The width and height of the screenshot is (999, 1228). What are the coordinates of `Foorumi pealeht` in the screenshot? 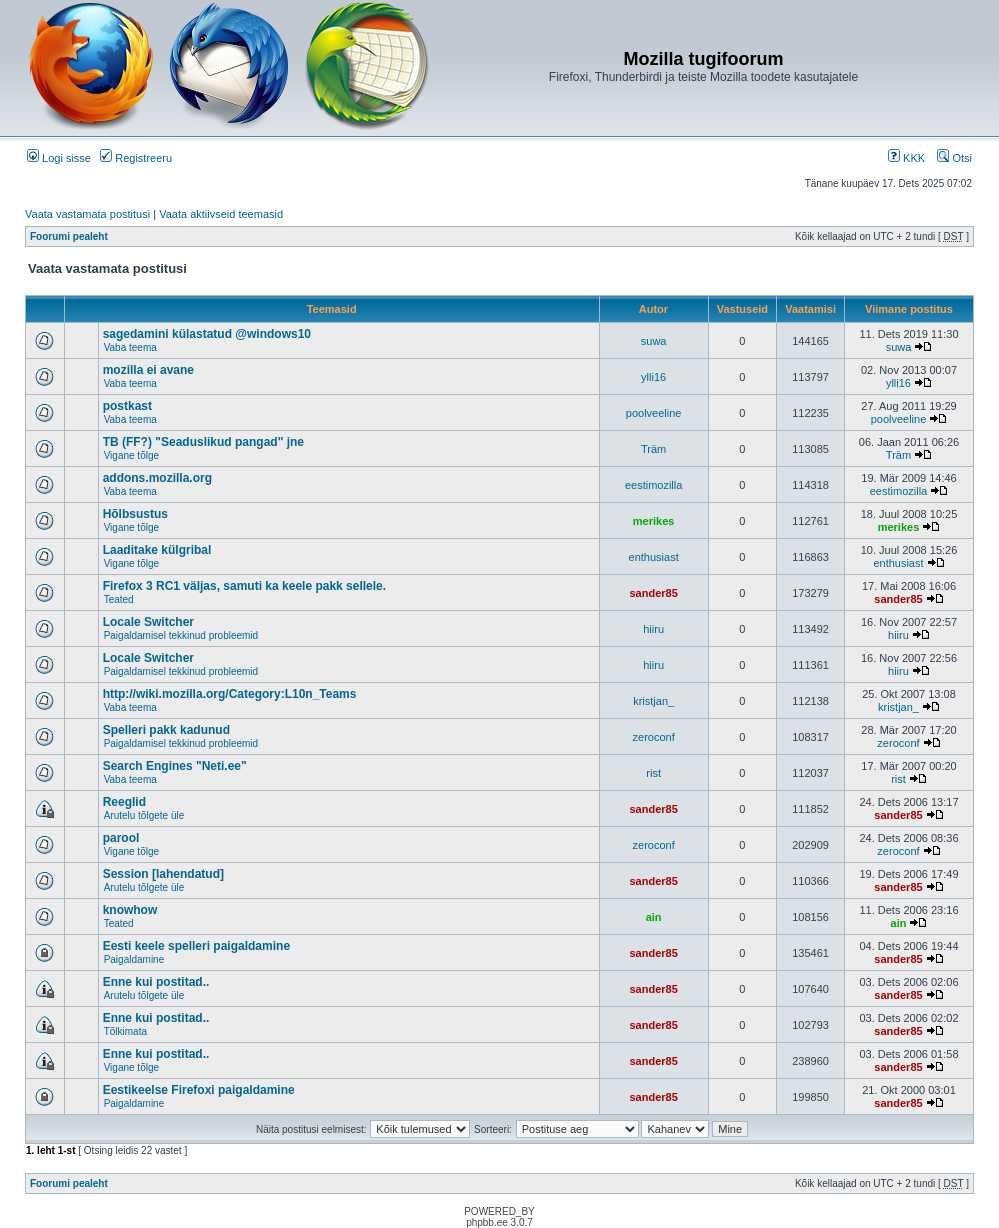 It's located at (69, 236).